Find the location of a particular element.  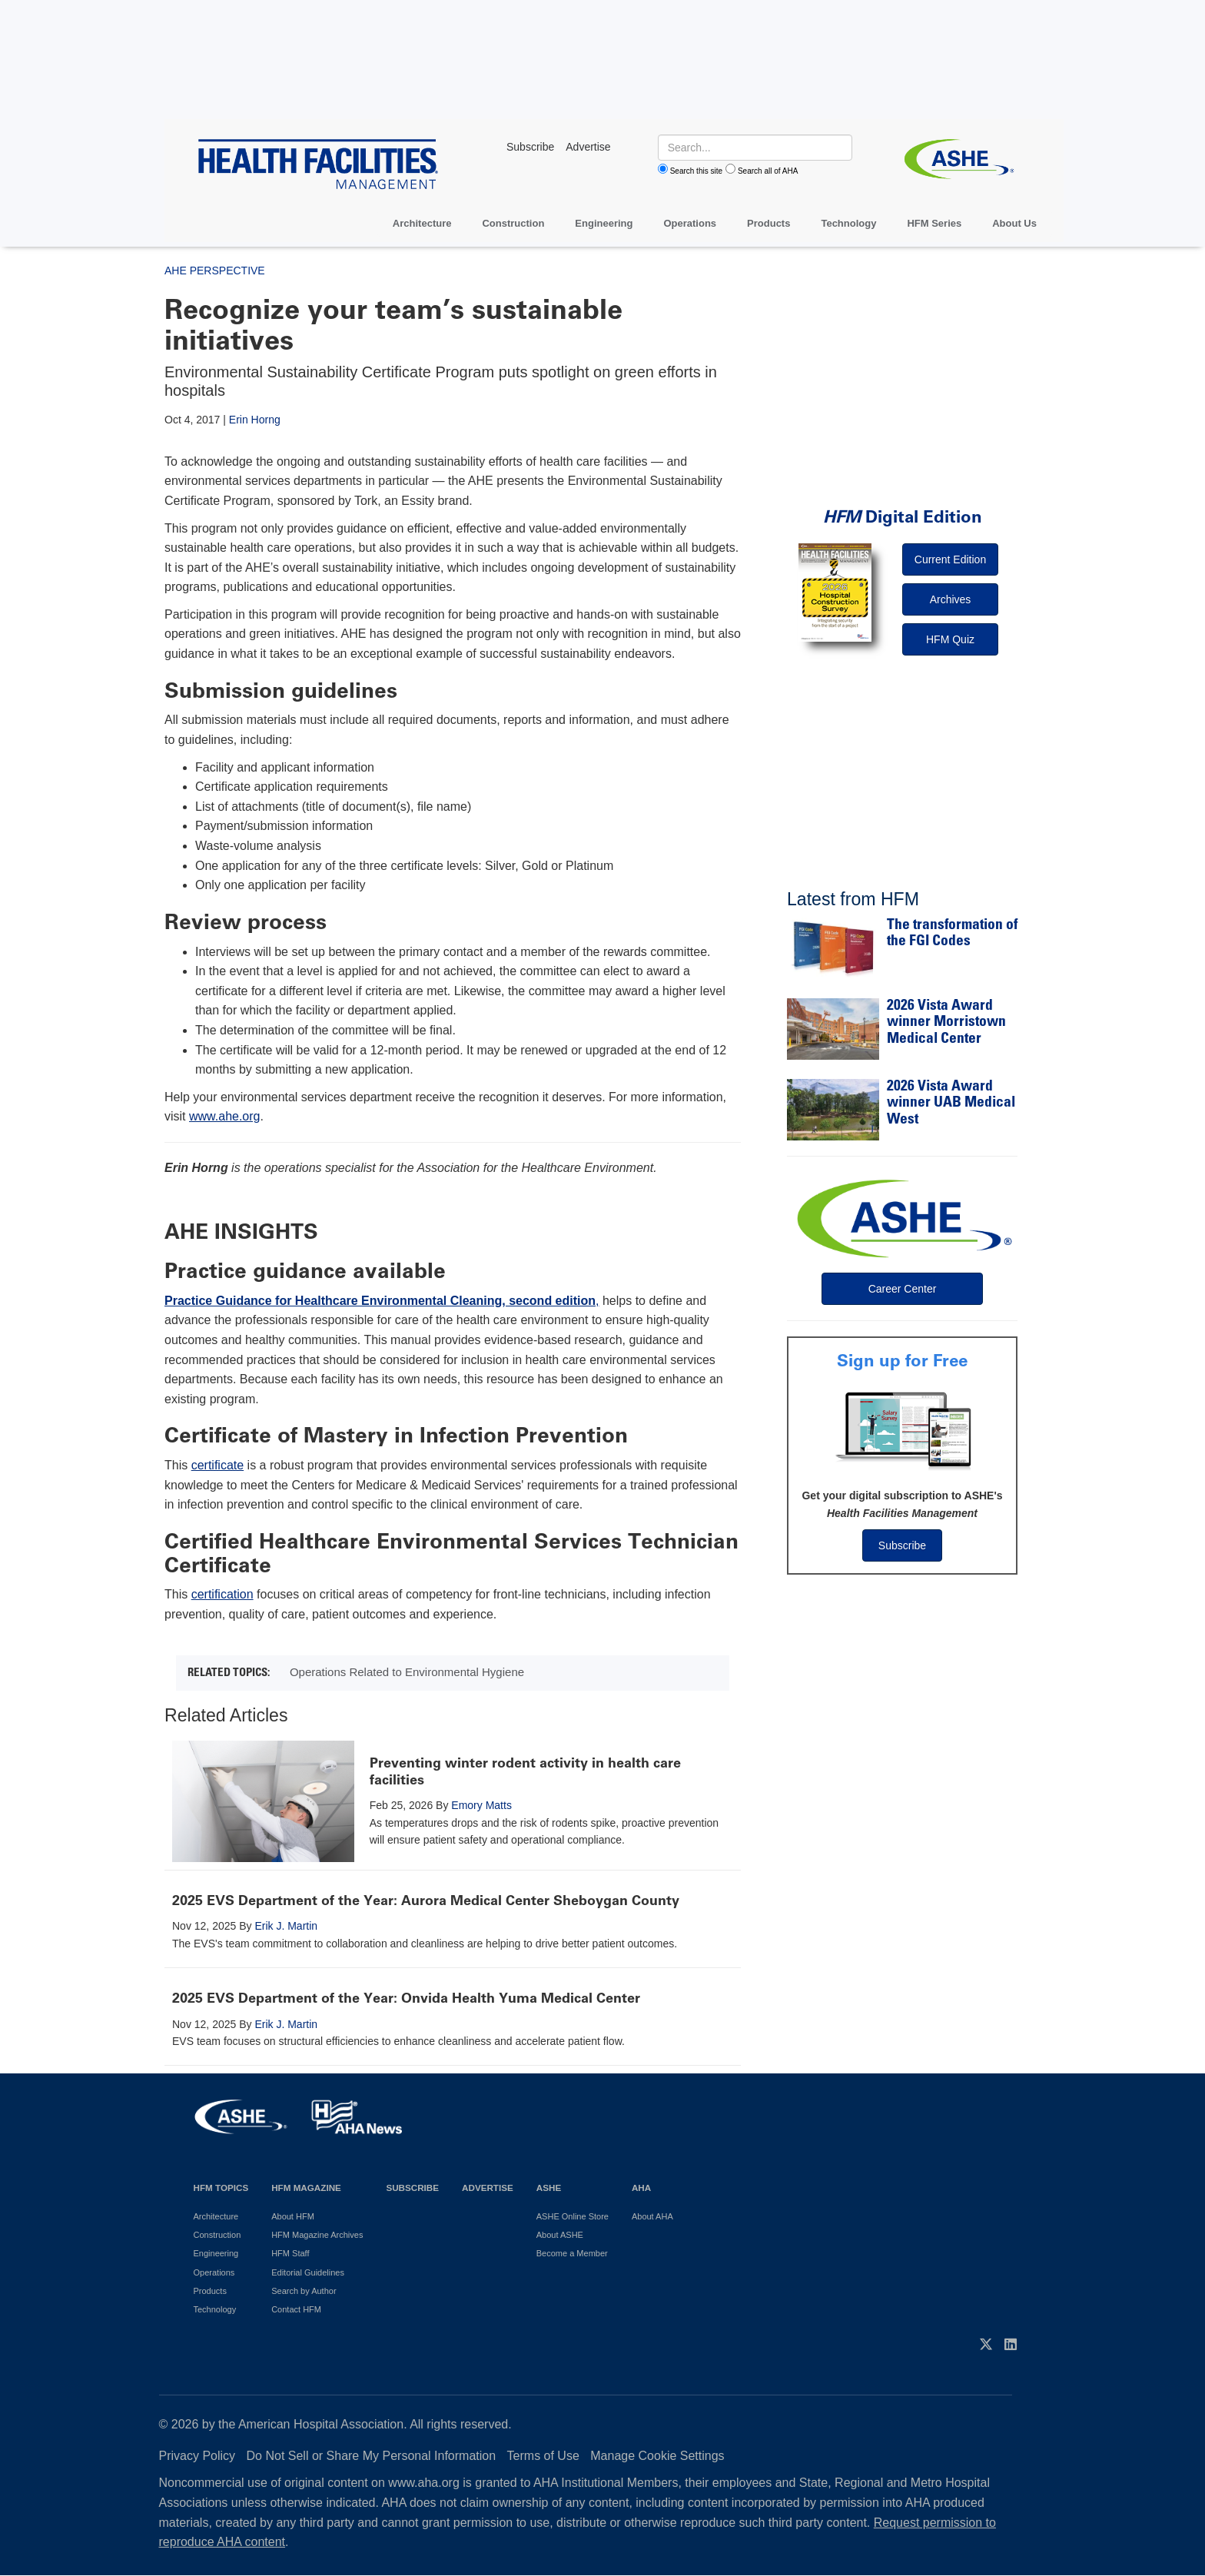

Career Center is located at coordinates (902, 1289).